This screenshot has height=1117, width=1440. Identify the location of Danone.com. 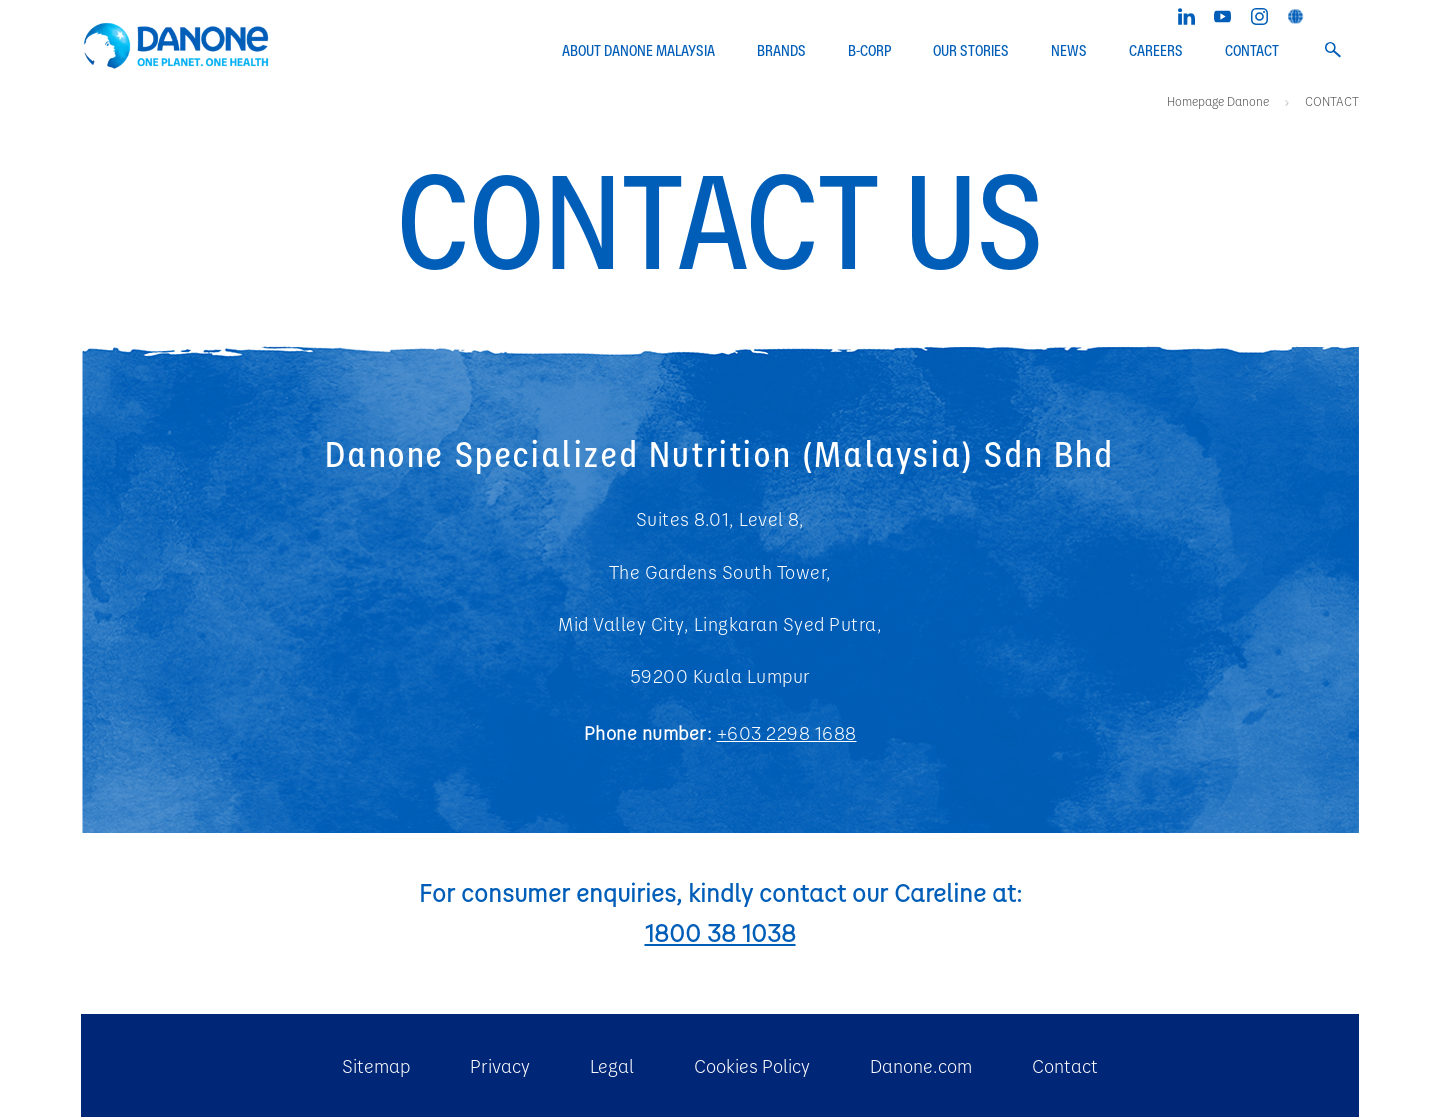
(921, 1065).